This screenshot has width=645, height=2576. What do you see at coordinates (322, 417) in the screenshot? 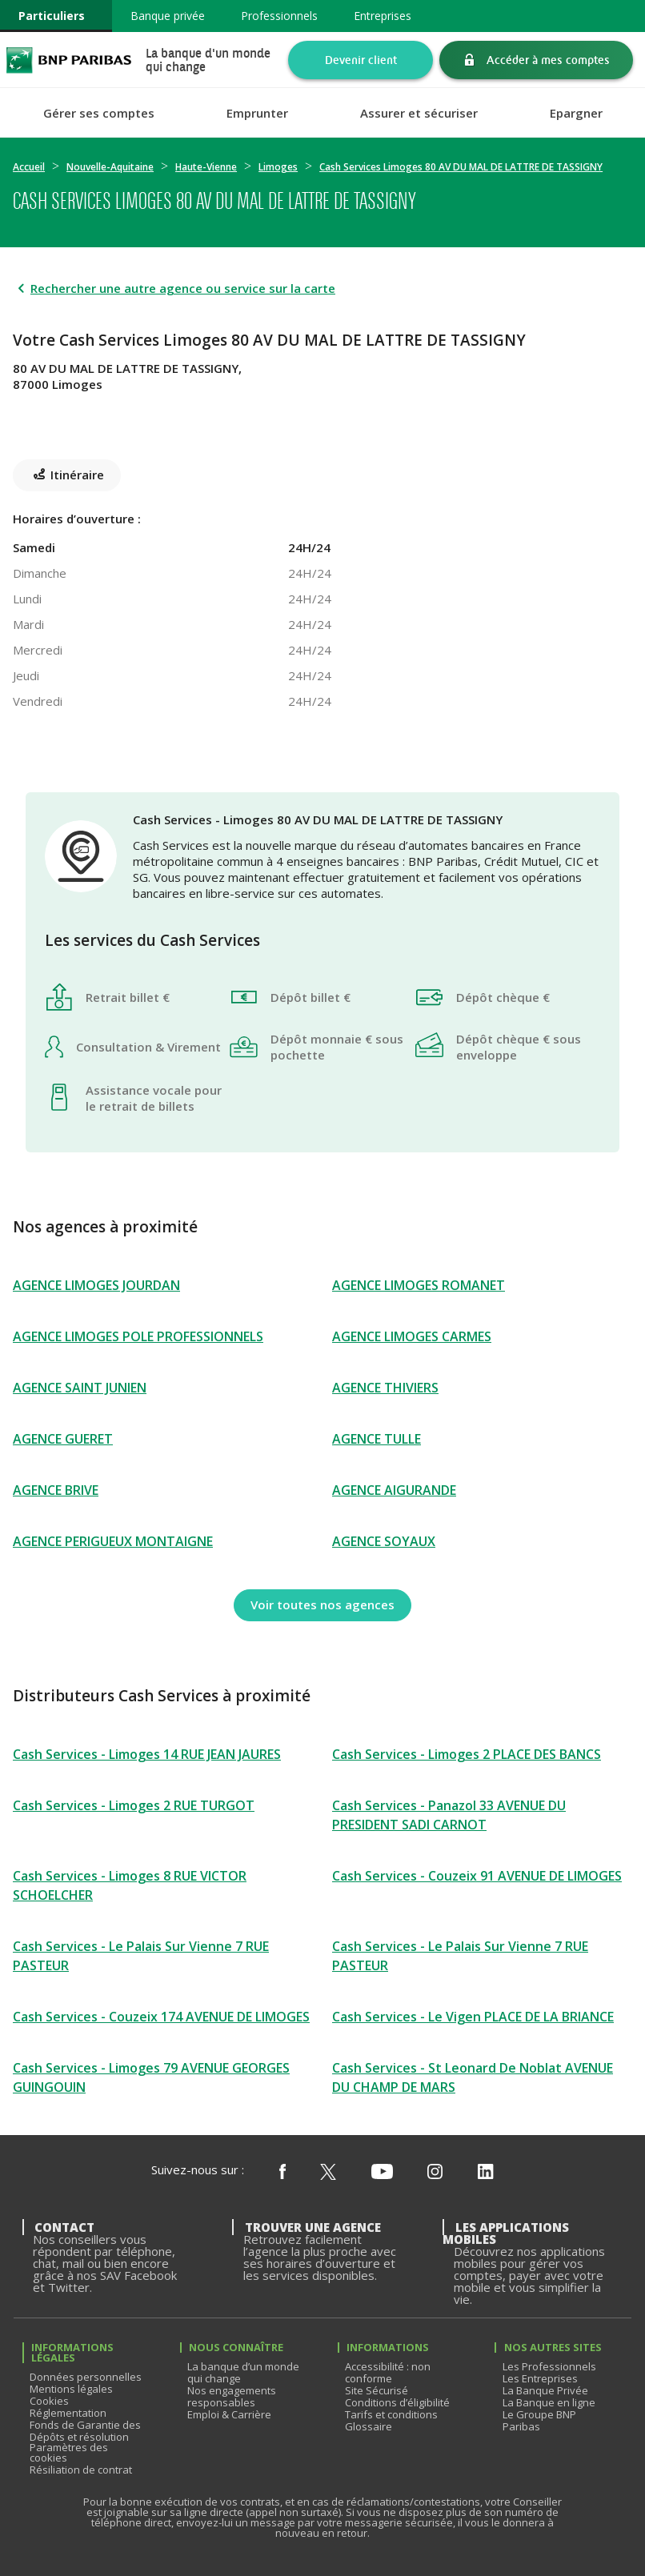
I see `[Itinéraire(ouverture dans un nouvel onglet)]` at bounding box center [322, 417].